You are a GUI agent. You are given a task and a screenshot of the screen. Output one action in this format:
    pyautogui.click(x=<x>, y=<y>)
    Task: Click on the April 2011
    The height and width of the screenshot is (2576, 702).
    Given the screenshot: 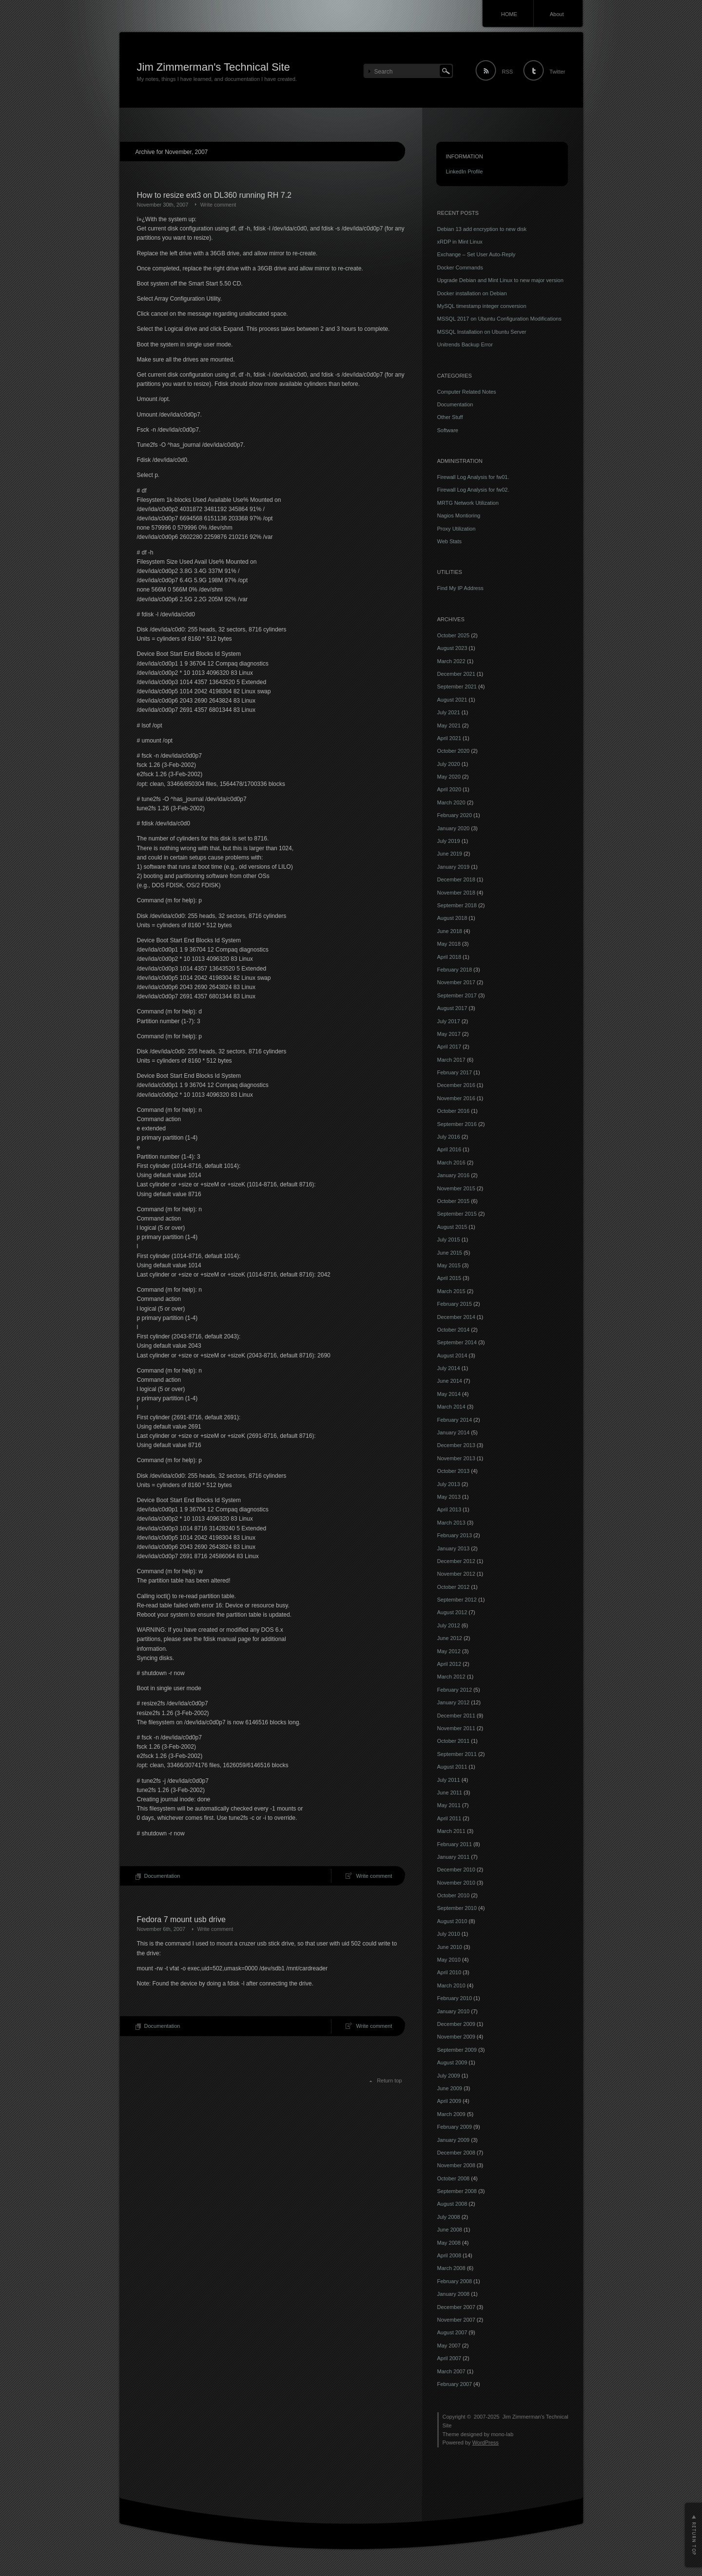 What is the action you would take?
    pyautogui.click(x=449, y=1818)
    